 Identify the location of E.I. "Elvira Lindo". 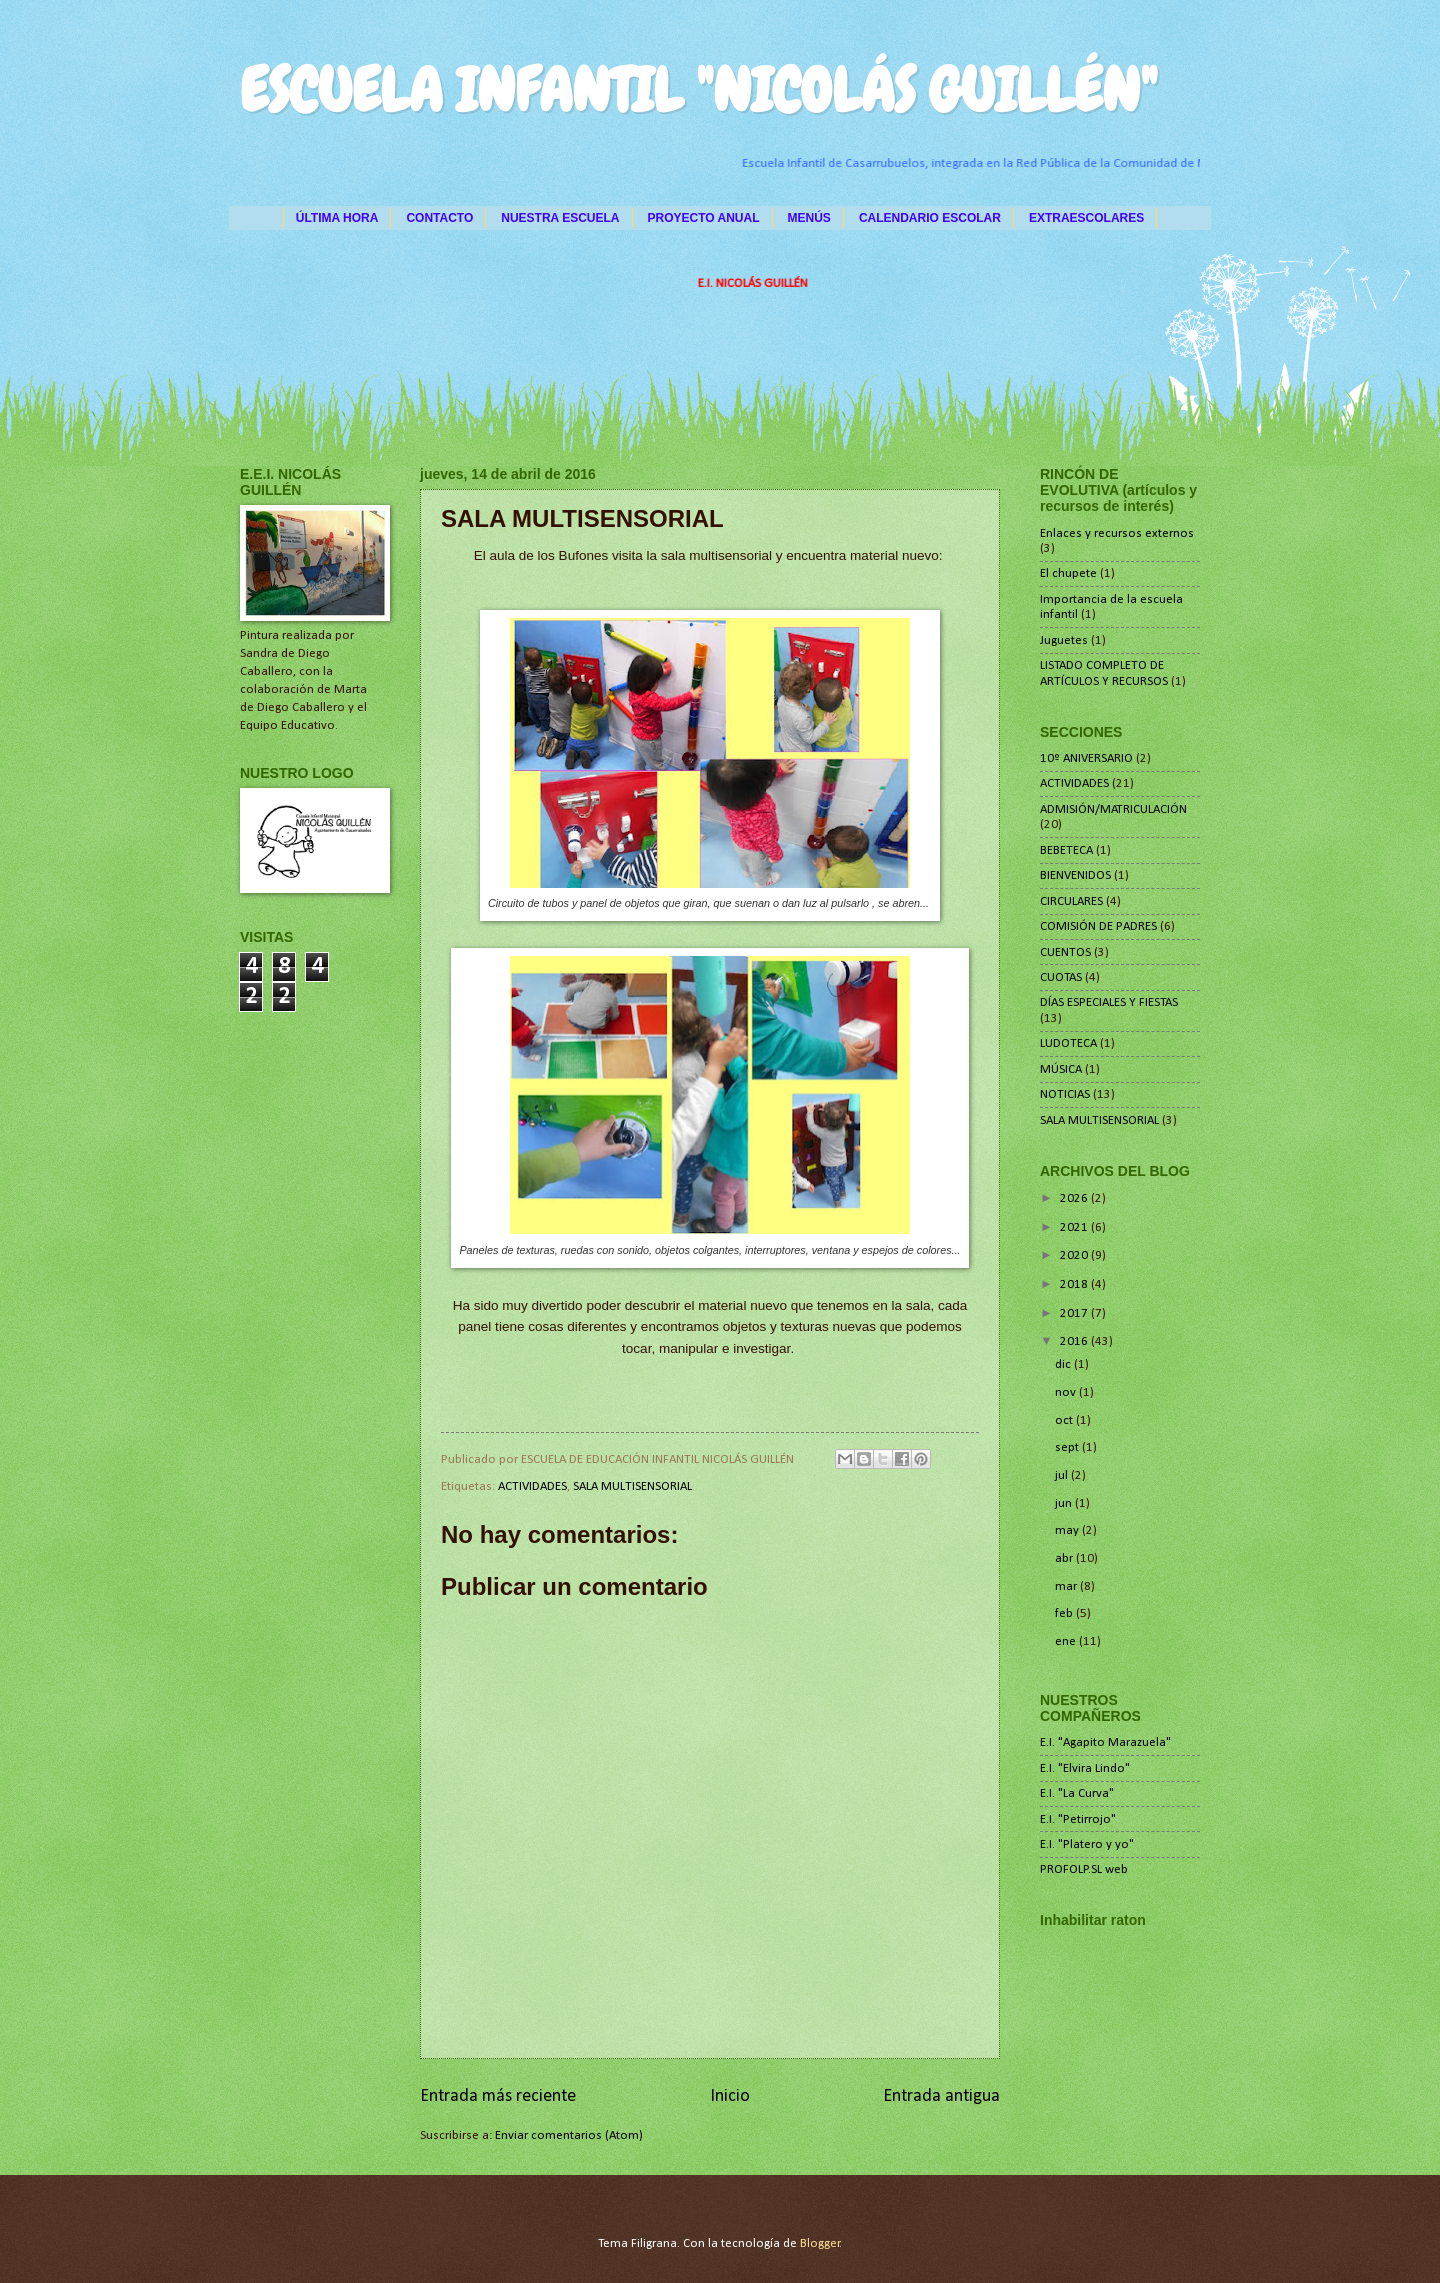
(1085, 1768).